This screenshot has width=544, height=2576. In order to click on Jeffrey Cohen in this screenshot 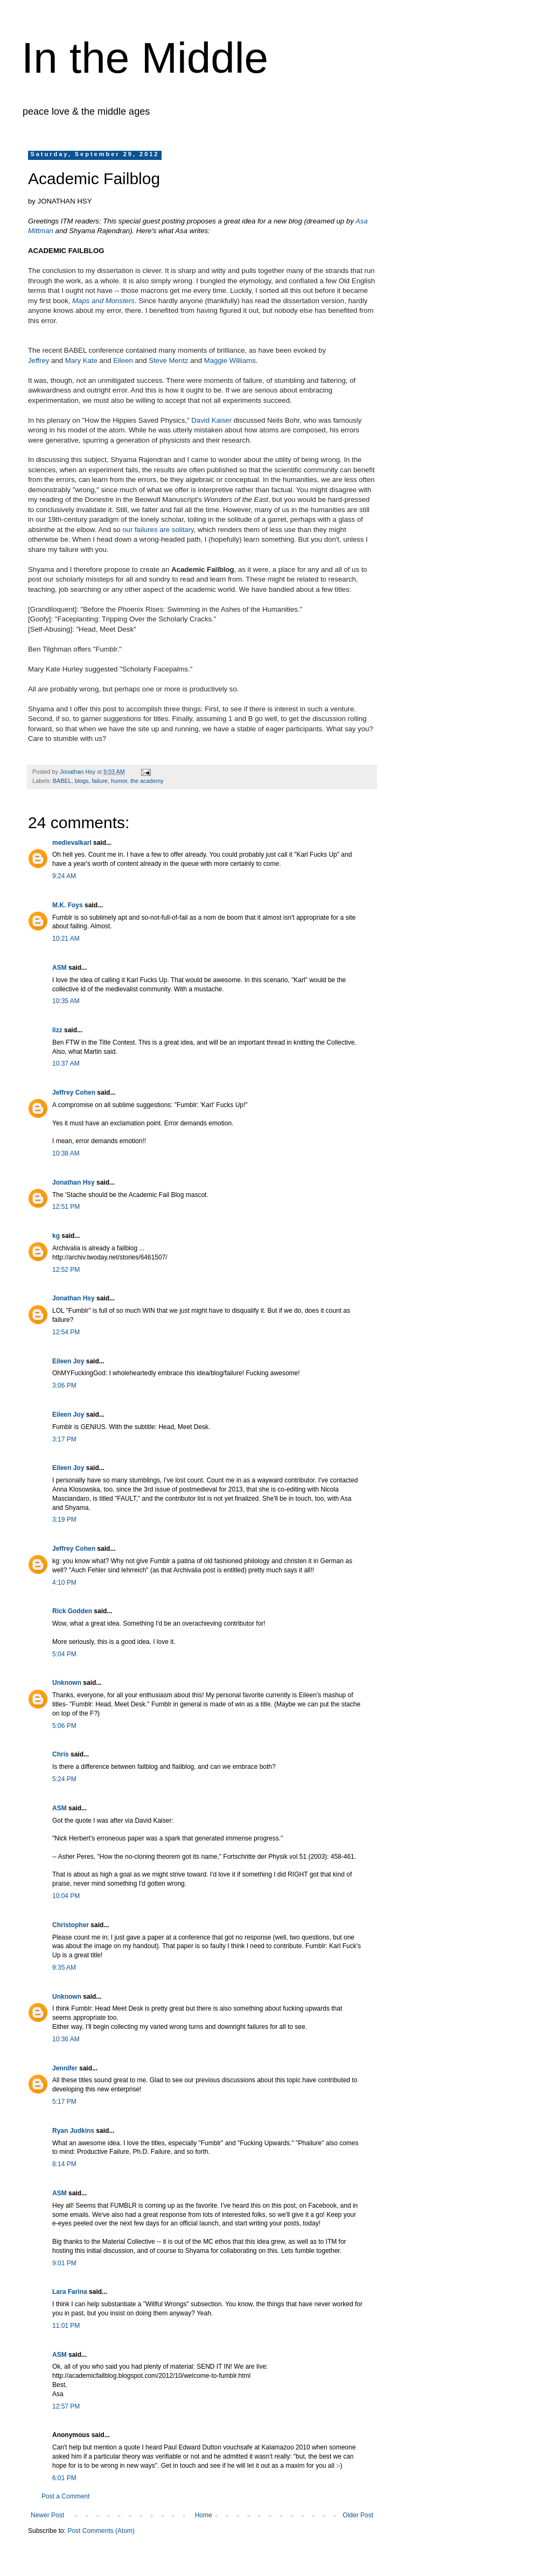, I will do `click(73, 1092)`.